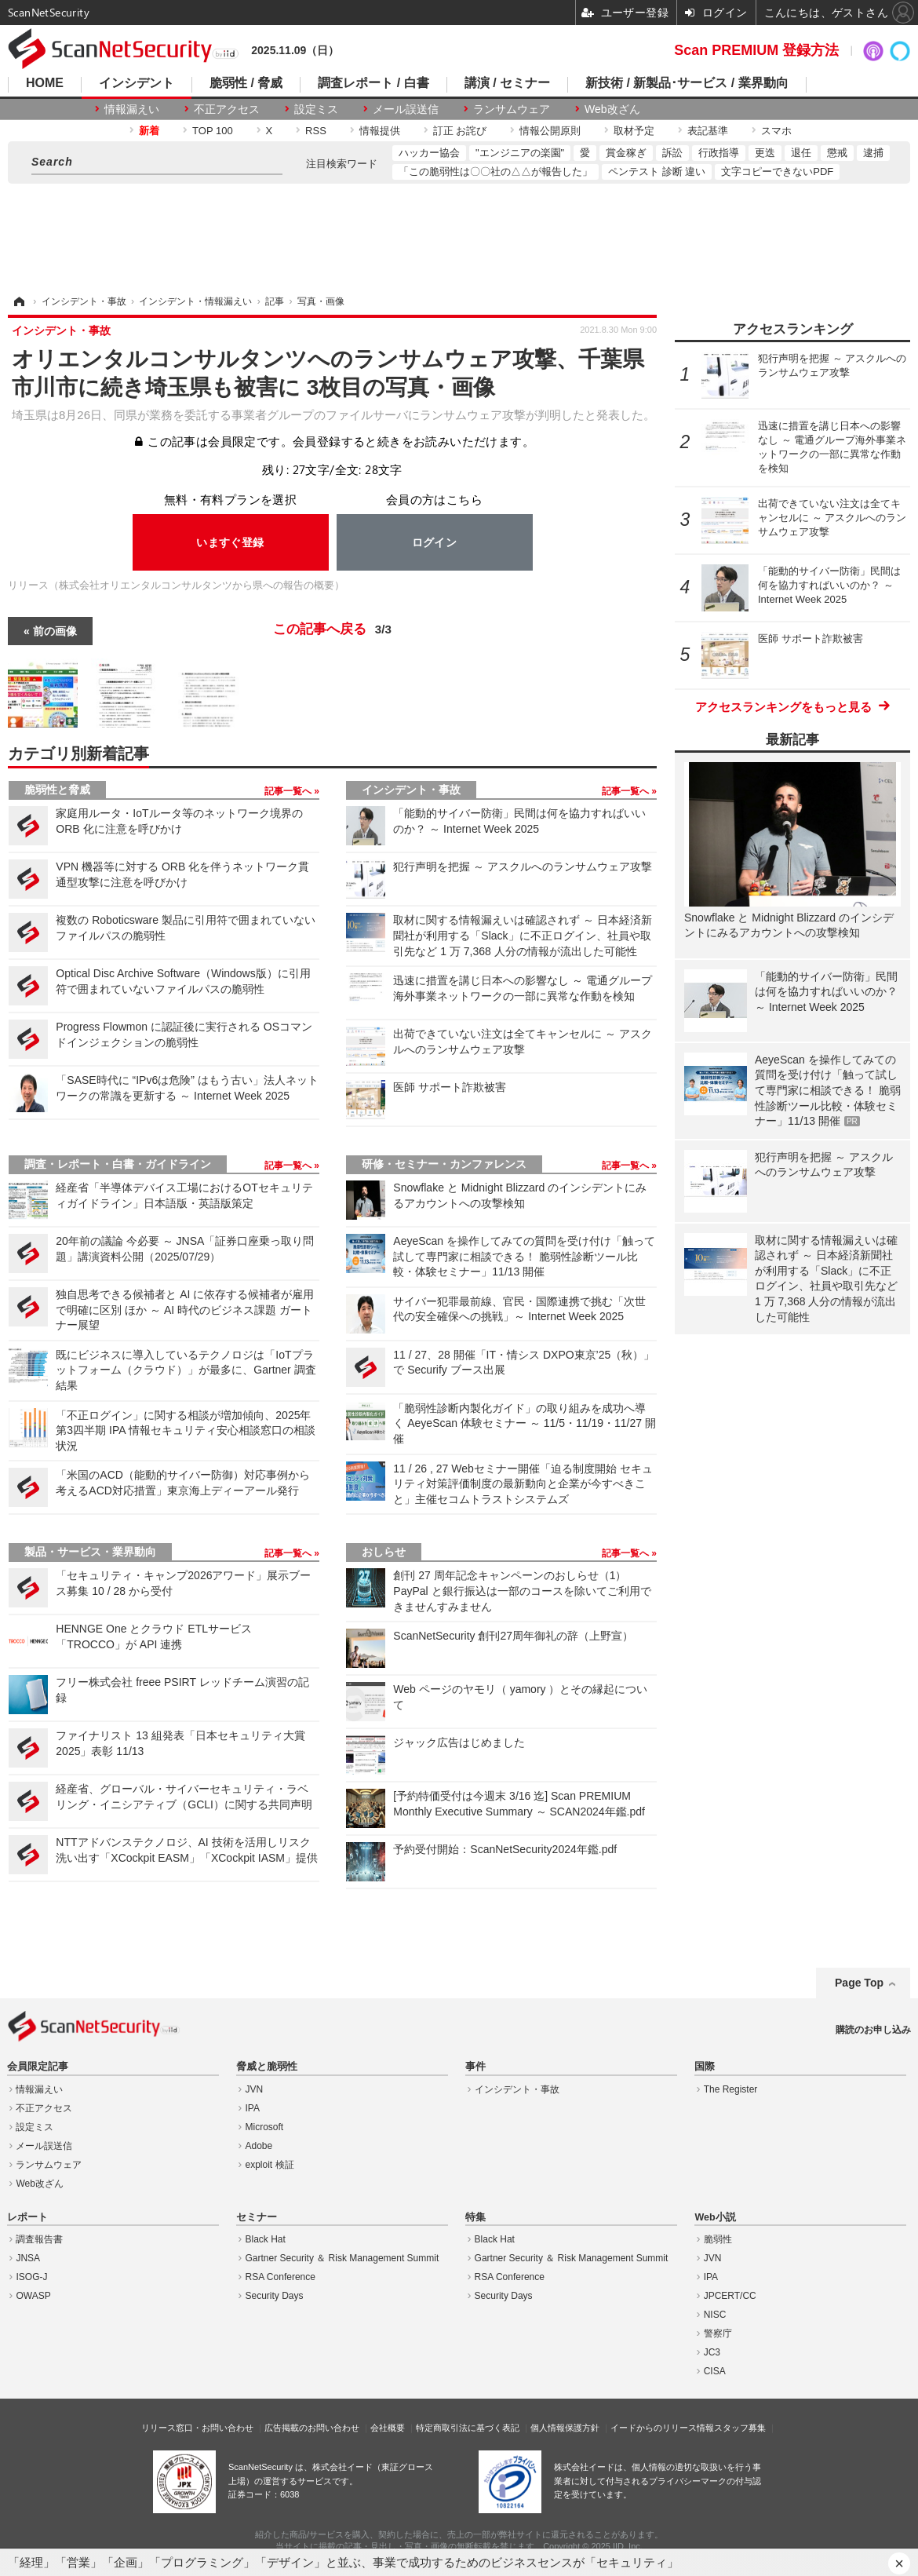 This screenshot has height=2576, width=918. I want to click on 特集, so click(475, 2217).